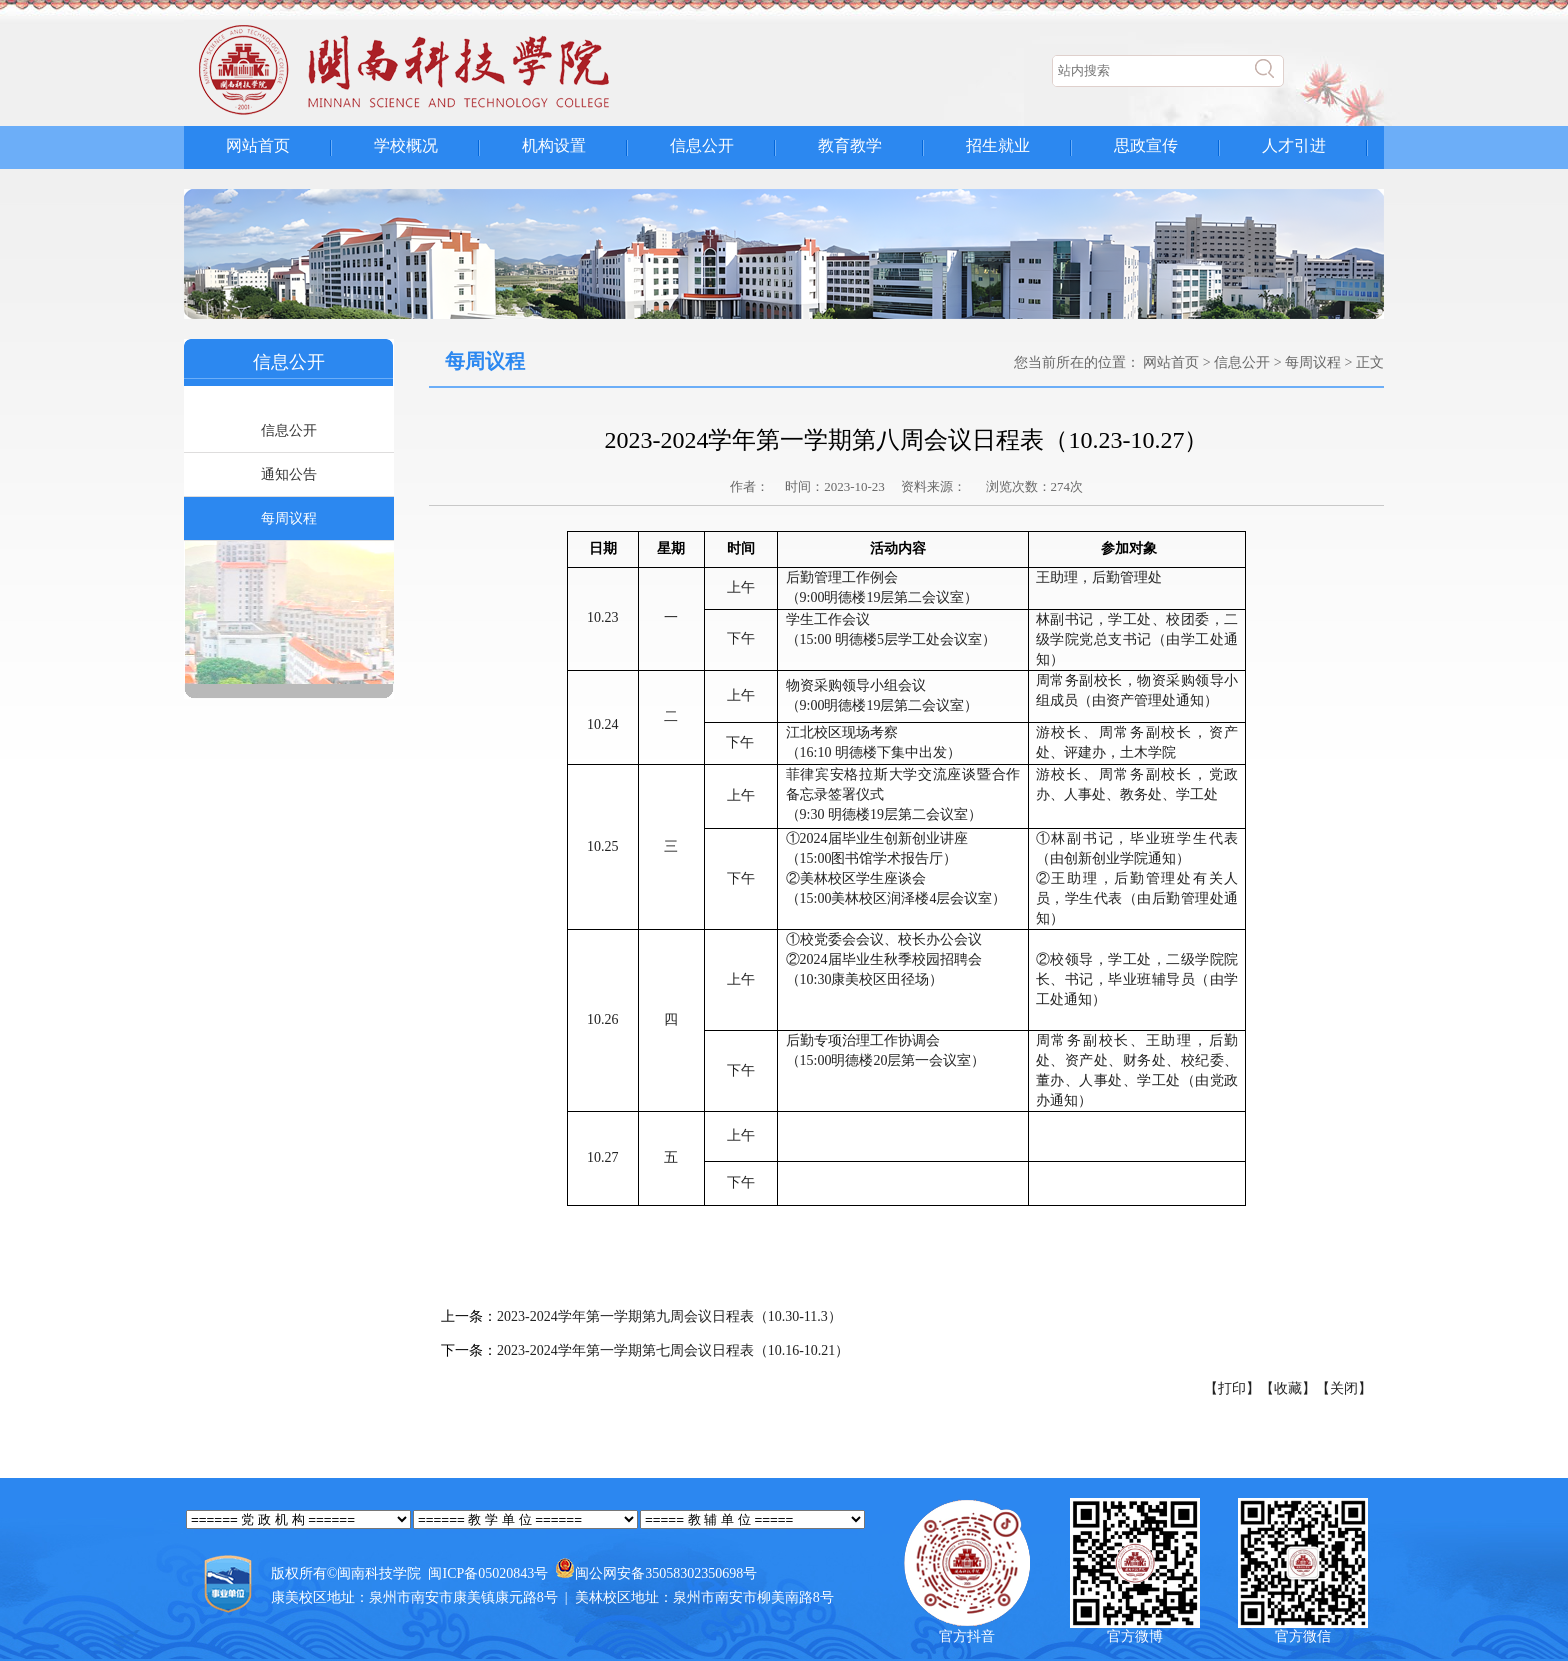  Describe the element at coordinates (289, 474) in the screenshot. I see `通知公告` at that location.